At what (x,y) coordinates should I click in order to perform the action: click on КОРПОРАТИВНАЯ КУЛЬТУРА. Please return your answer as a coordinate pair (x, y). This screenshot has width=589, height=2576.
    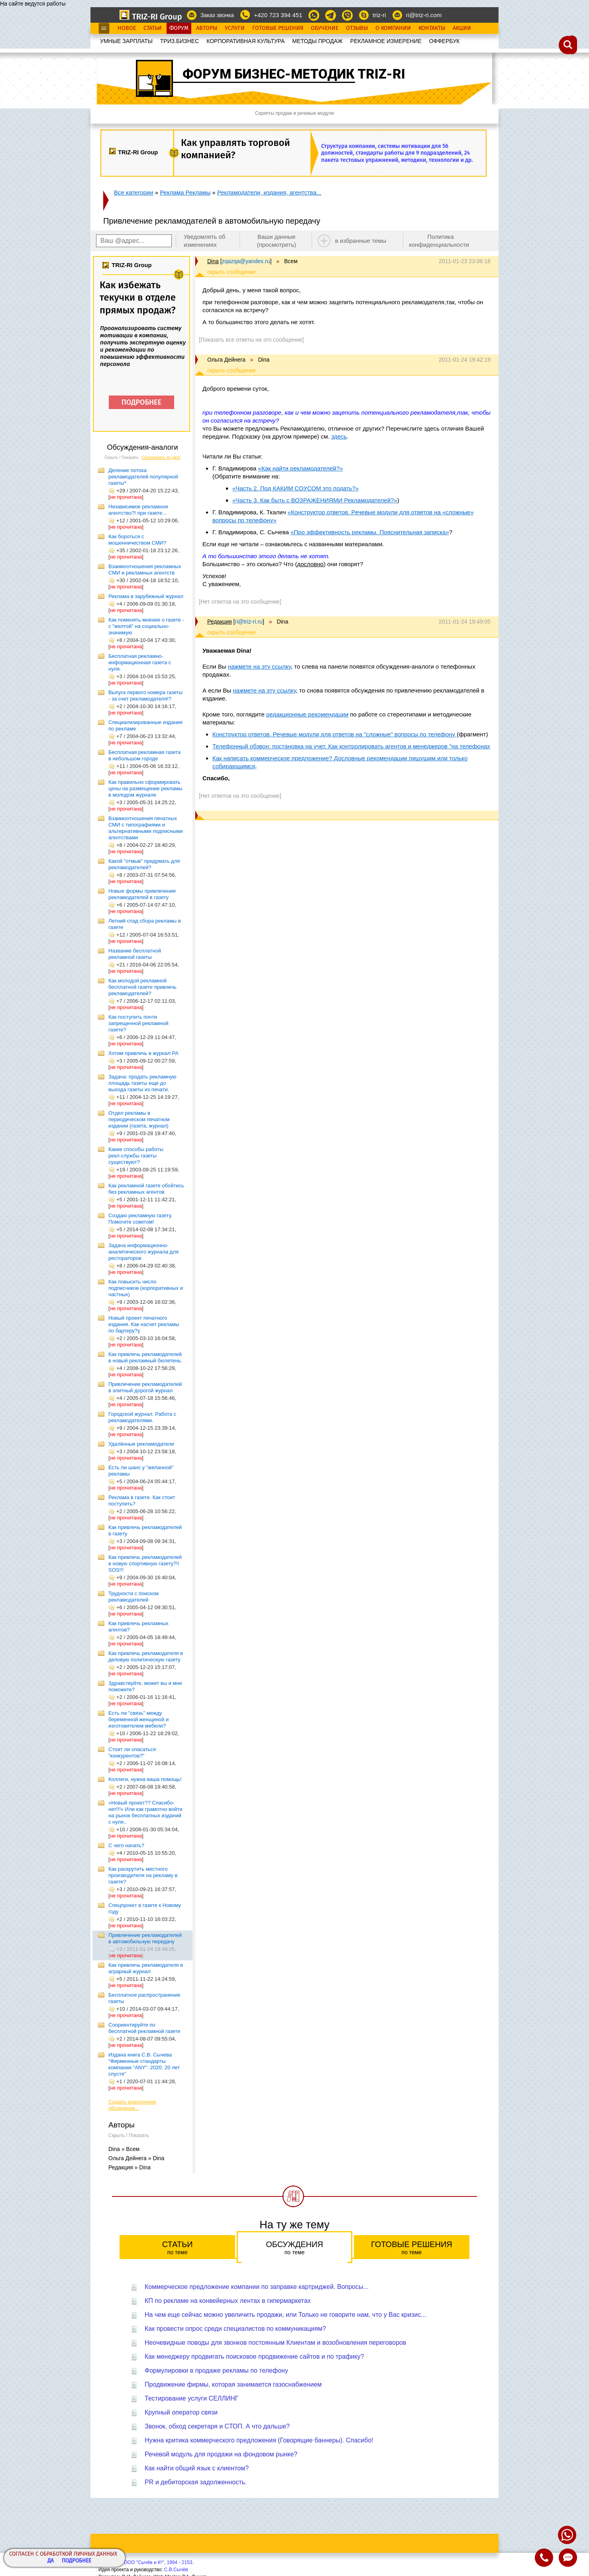
    Looking at the image, I should click on (245, 41).